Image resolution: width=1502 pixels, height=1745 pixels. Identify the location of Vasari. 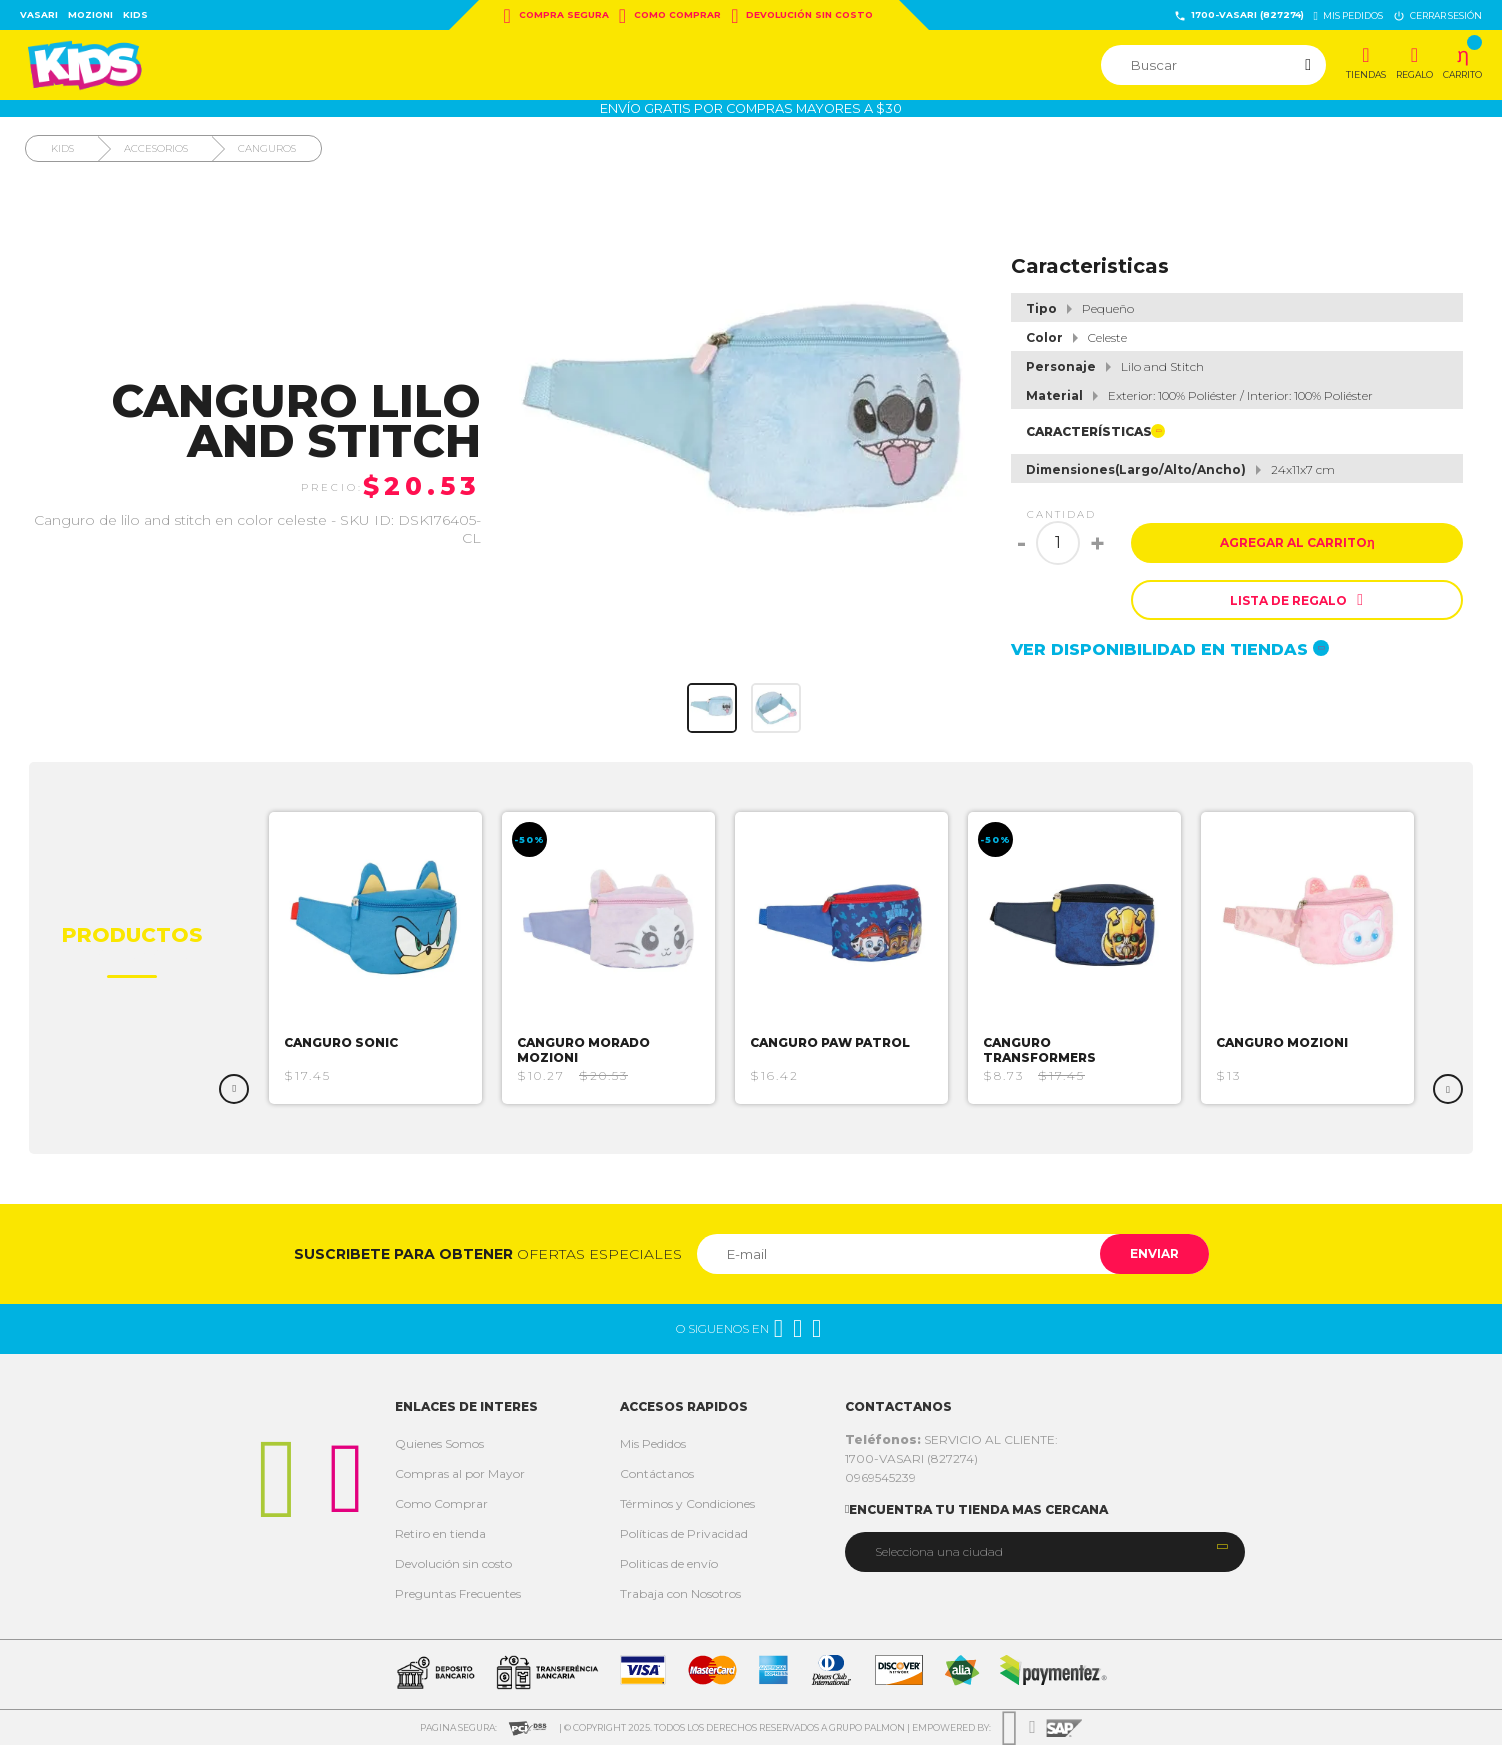
(39, 14).